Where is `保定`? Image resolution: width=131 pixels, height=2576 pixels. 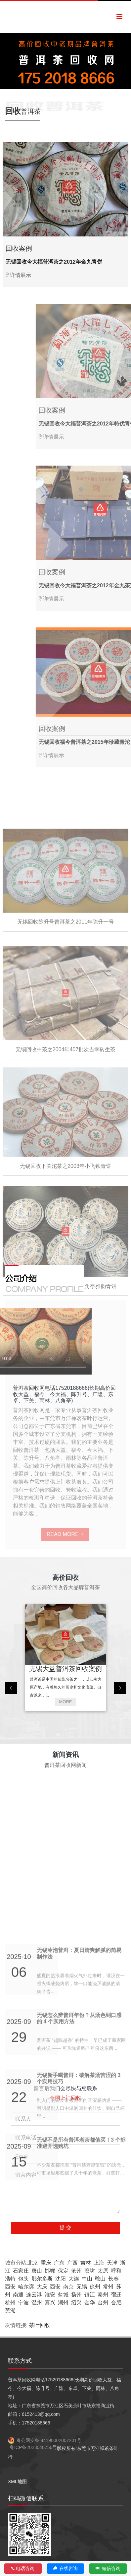 保定 is located at coordinates (63, 2271).